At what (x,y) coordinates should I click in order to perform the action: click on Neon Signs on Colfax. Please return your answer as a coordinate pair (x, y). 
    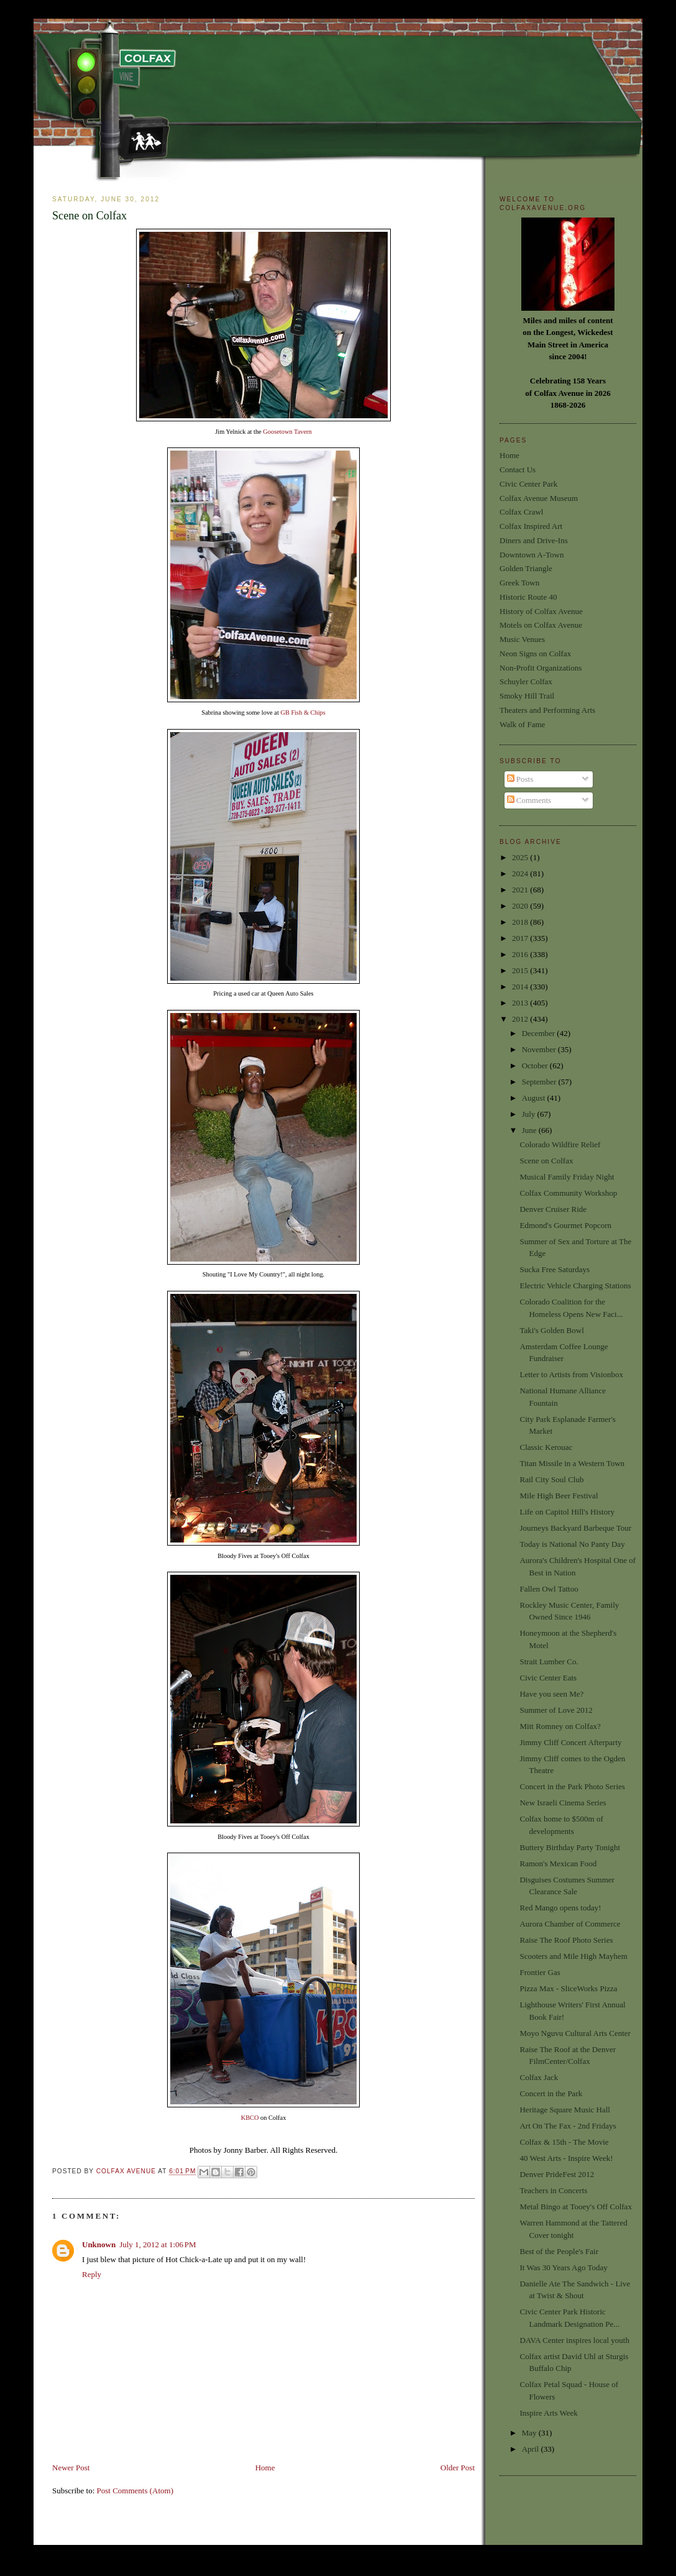
    Looking at the image, I should click on (535, 653).